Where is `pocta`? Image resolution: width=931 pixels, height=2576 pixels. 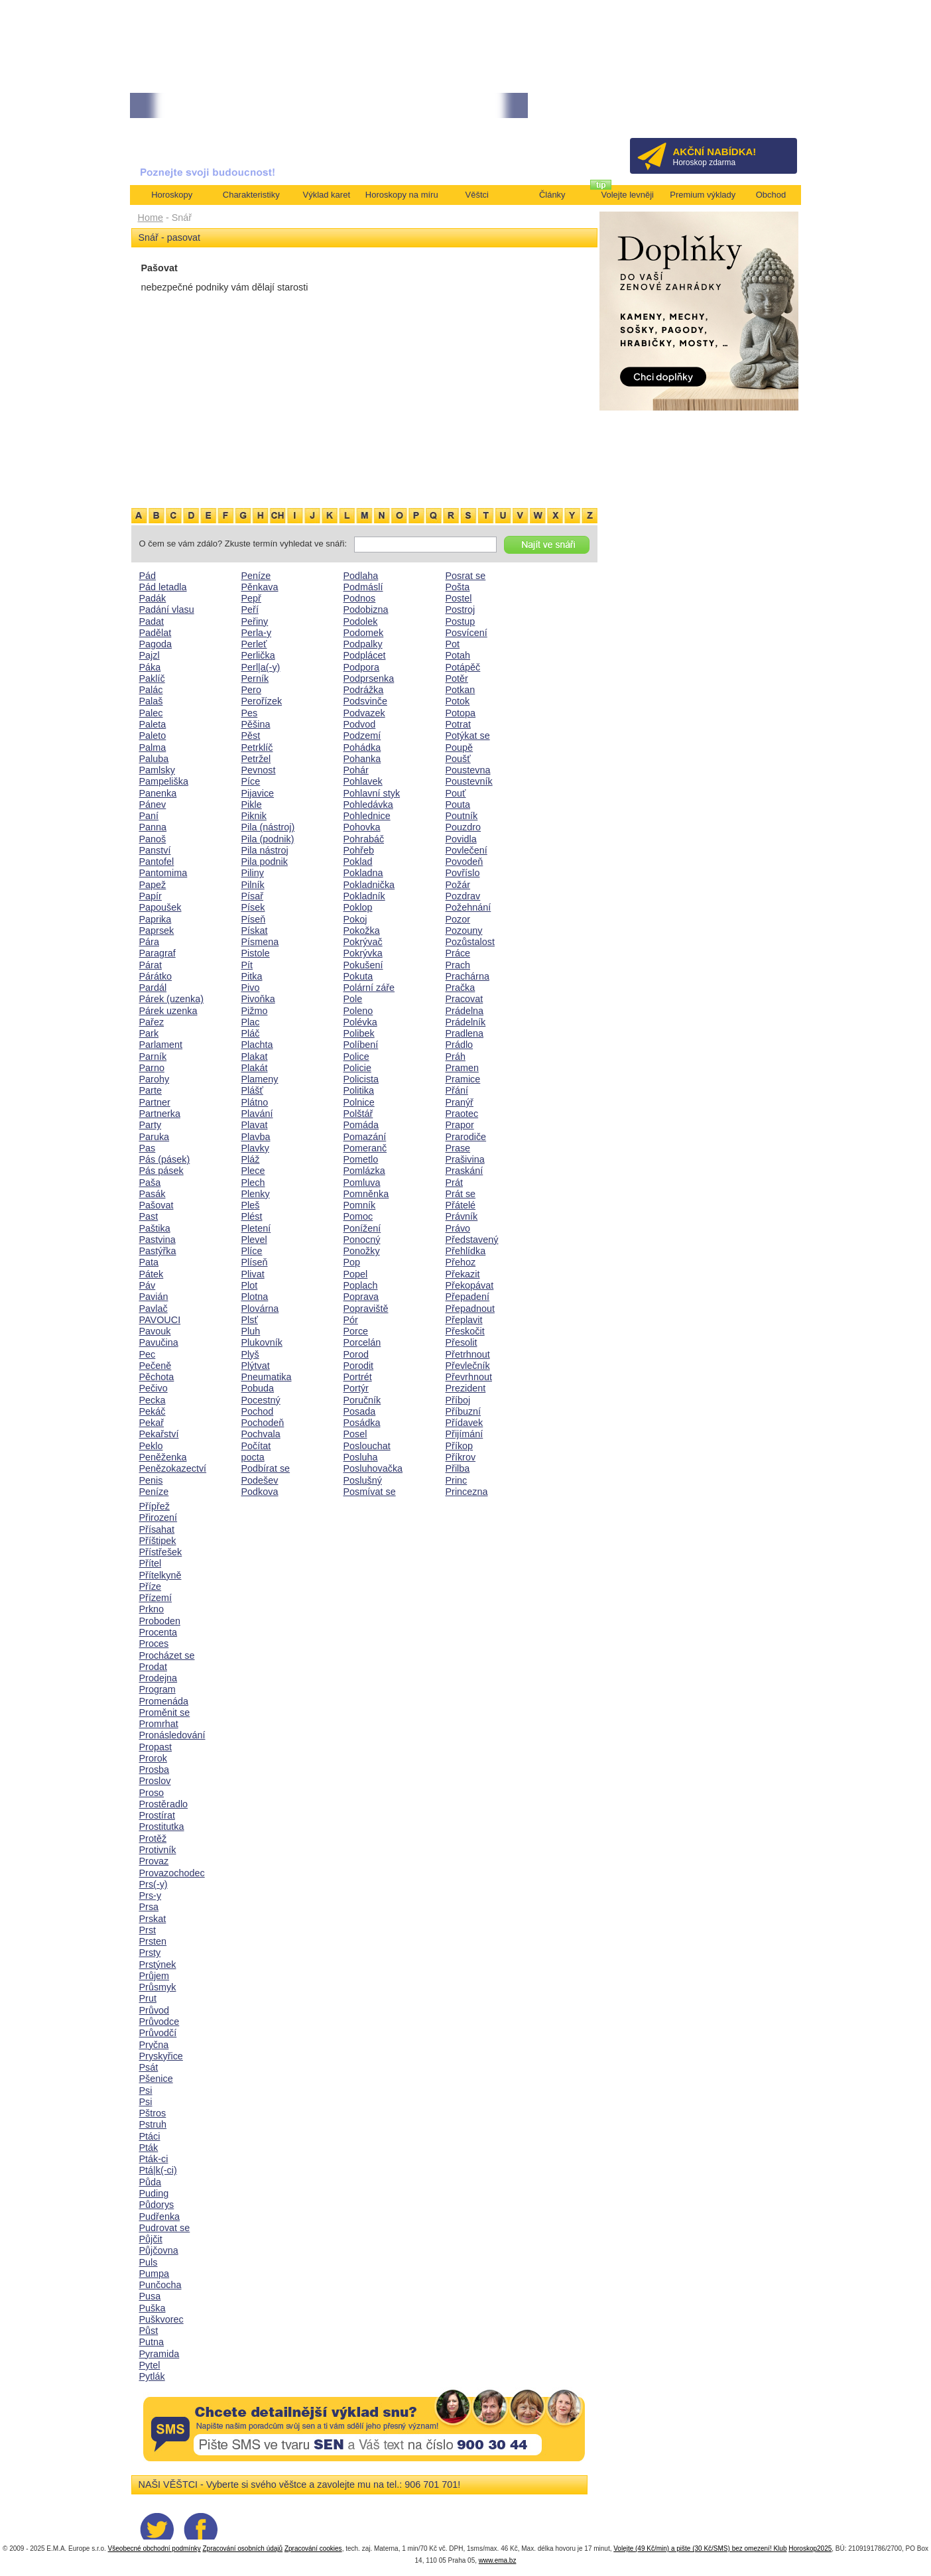 pocta is located at coordinates (253, 1457).